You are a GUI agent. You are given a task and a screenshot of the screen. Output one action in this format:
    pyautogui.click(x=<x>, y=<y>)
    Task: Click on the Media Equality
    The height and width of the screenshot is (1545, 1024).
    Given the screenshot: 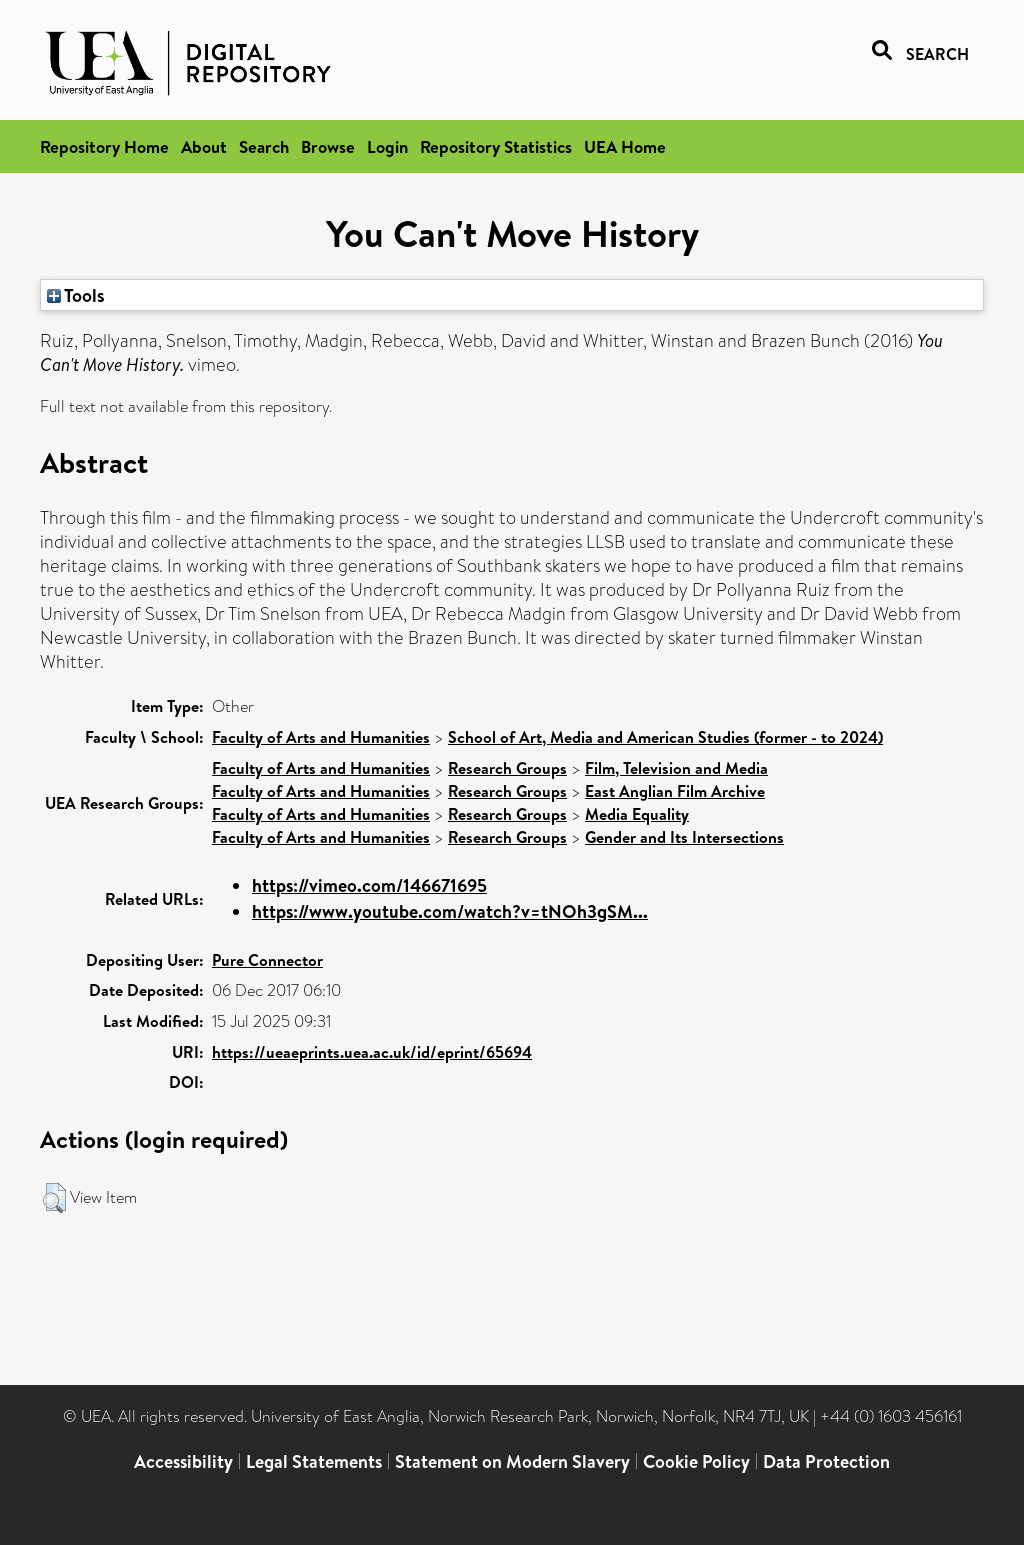 What is the action you would take?
    pyautogui.click(x=637, y=814)
    